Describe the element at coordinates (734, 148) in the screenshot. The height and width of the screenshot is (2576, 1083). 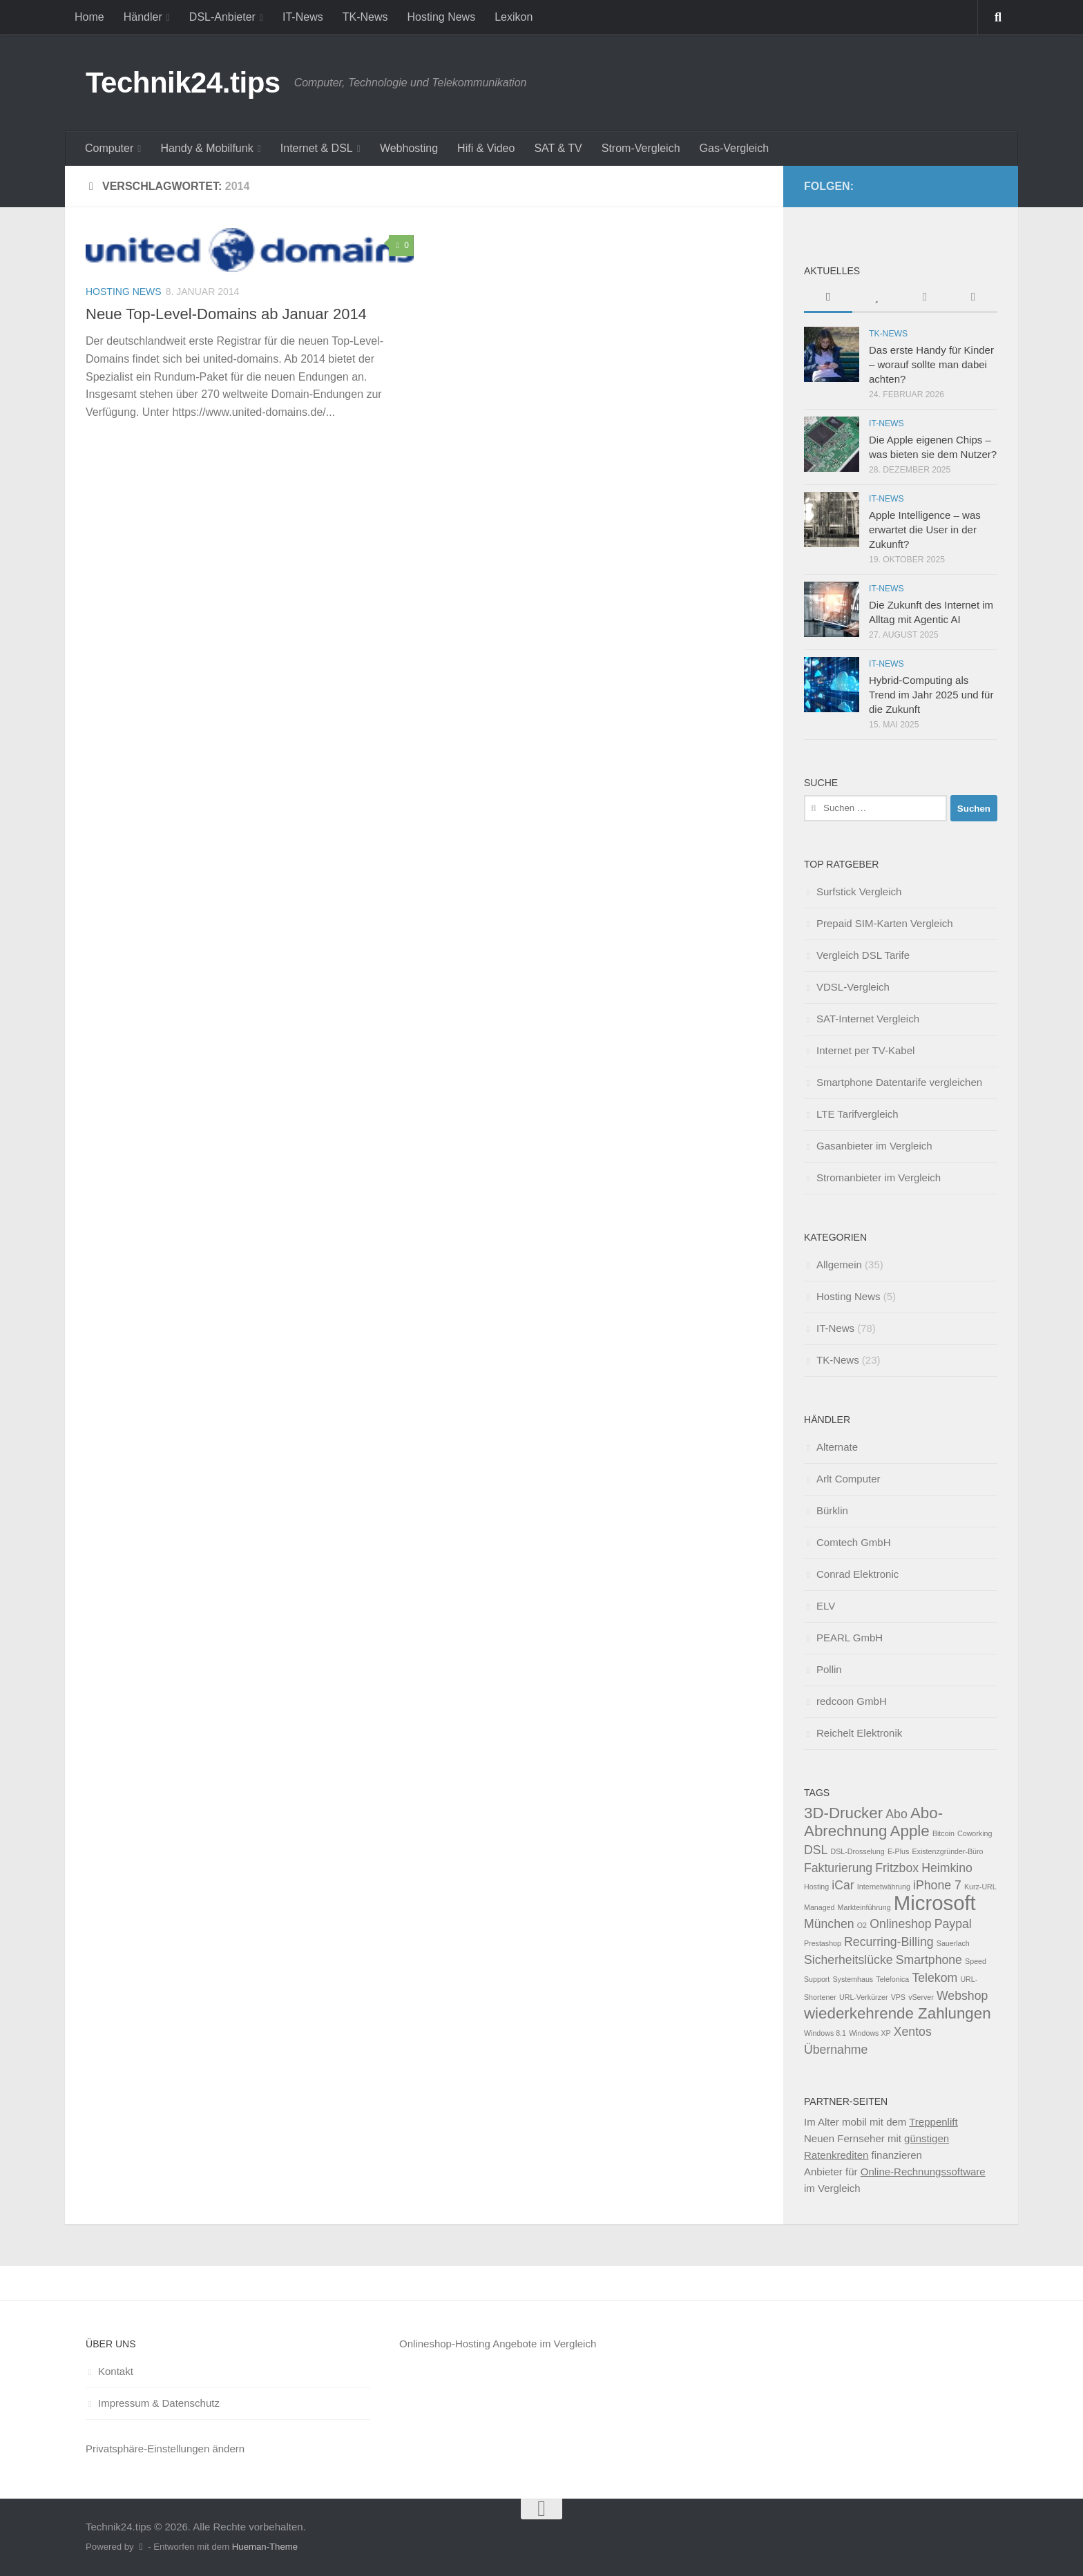
I see `Gas-Vergleich` at that location.